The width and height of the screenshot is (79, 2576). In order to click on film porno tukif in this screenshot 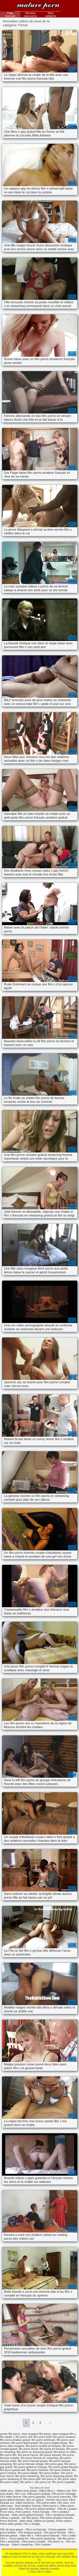, I will do `click(31, 2479)`.